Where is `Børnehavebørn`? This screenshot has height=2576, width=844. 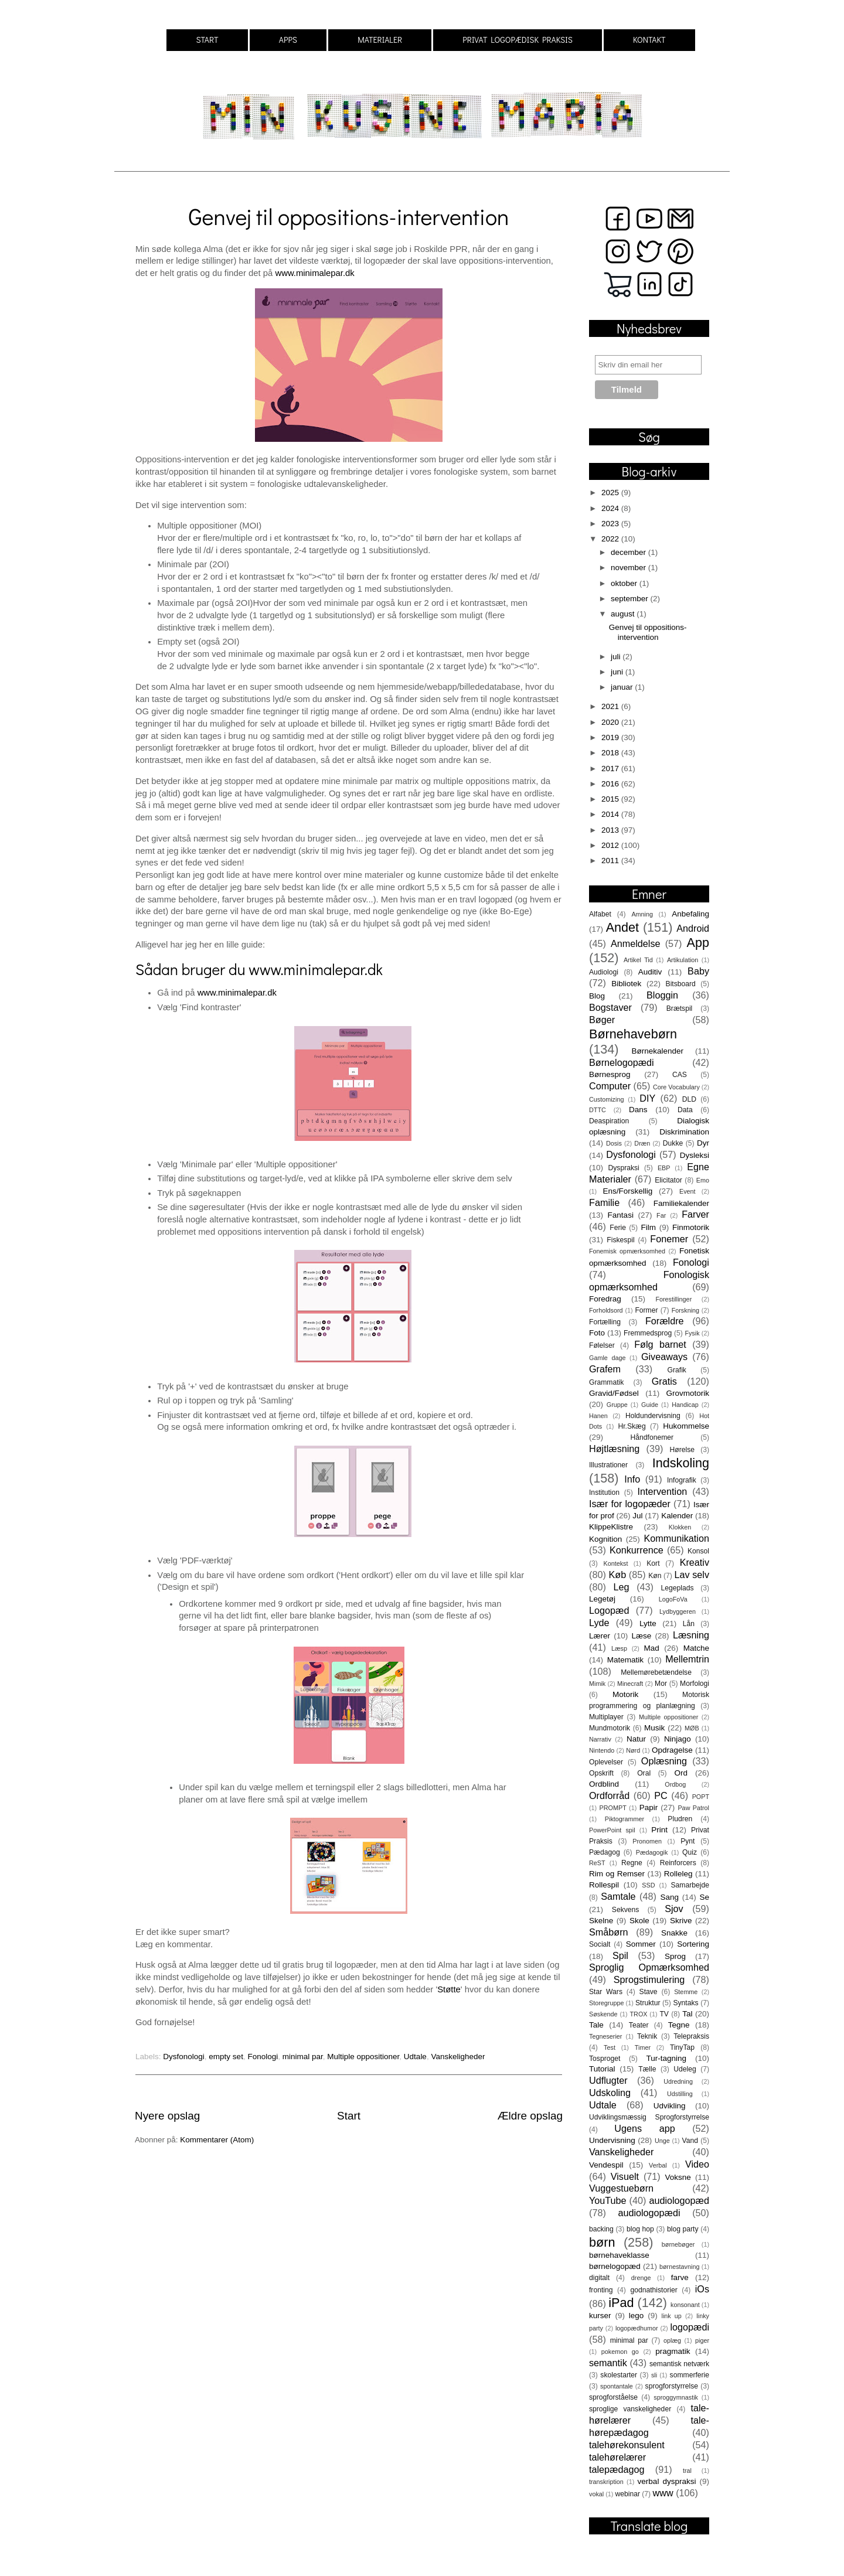 Børnehavebørn is located at coordinates (633, 1034).